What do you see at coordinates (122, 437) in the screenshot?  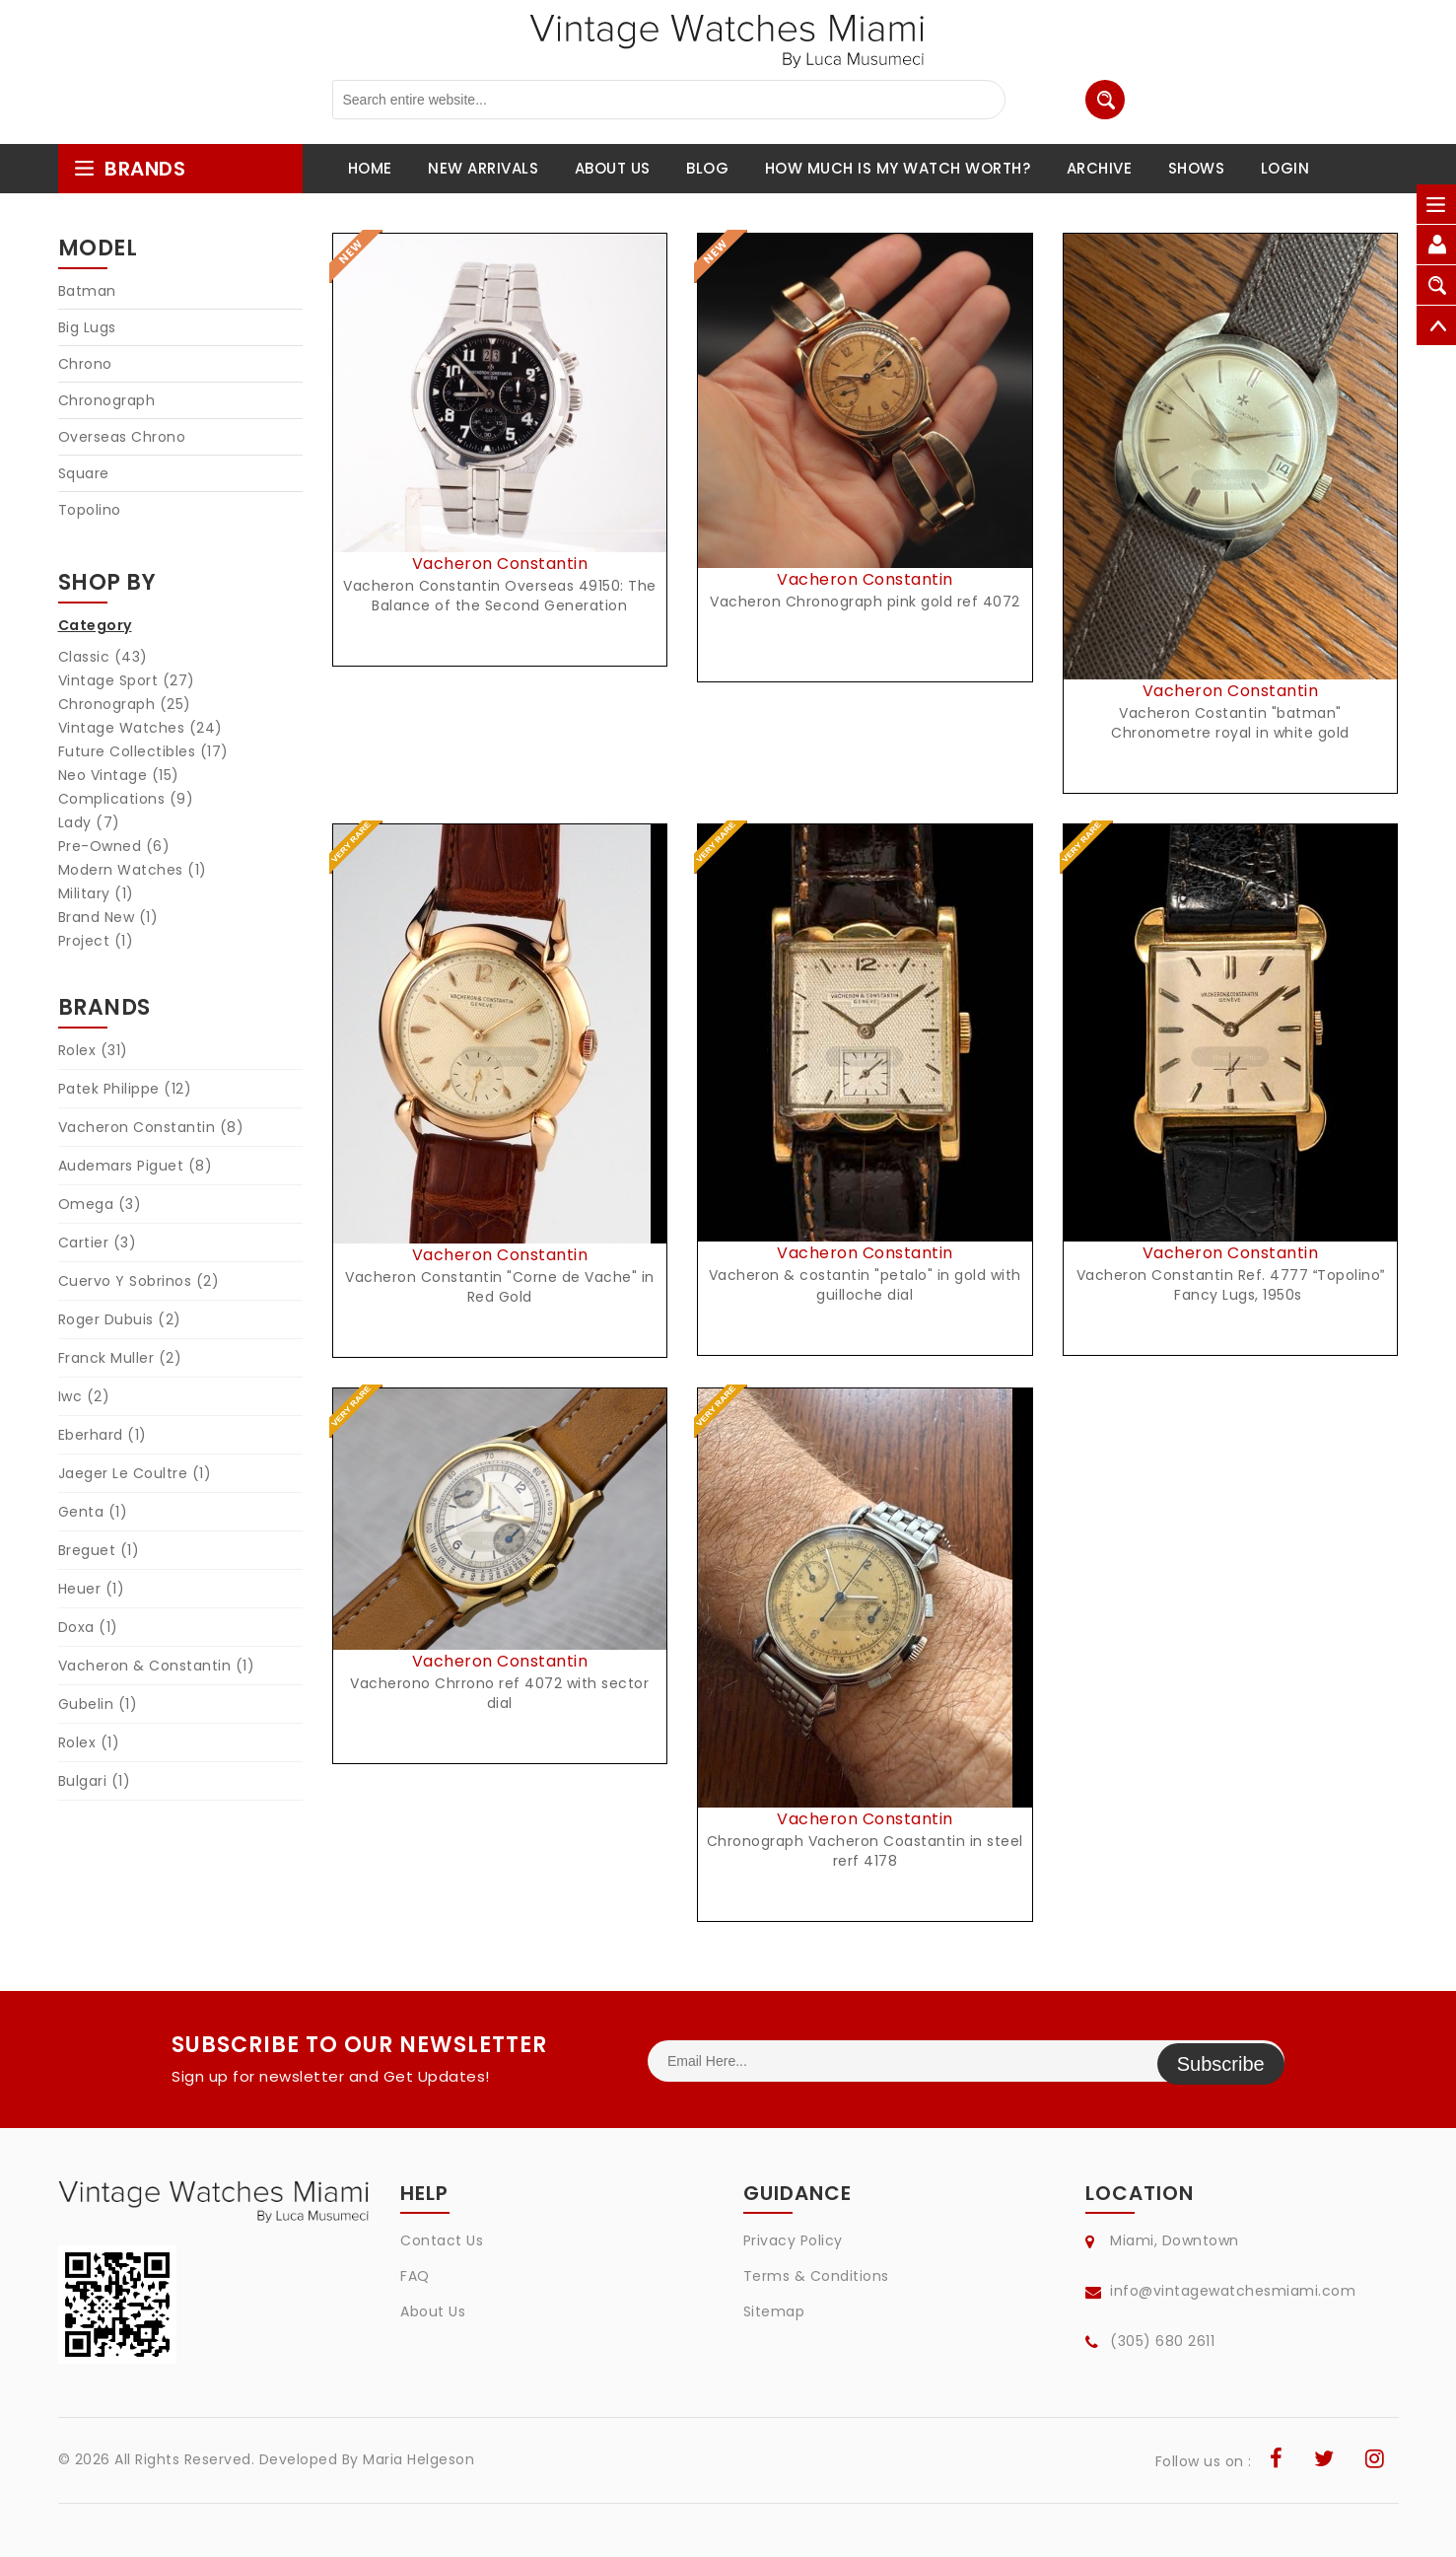 I see `Overseas Chrono` at bounding box center [122, 437].